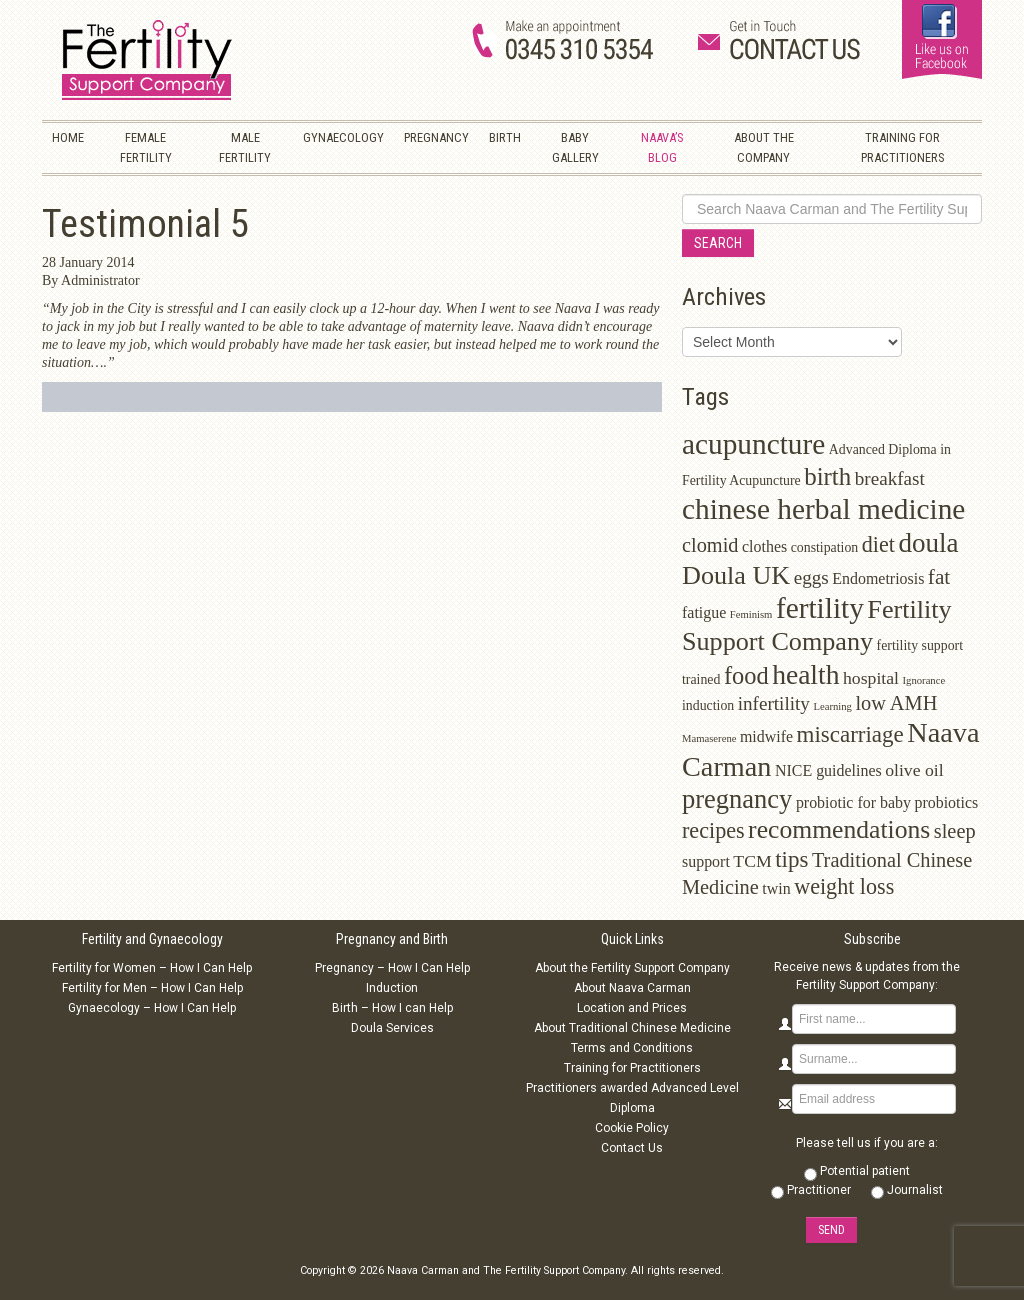  What do you see at coordinates (710, 545) in the screenshot?
I see `clomid [clomid (6 items)]` at bounding box center [710, 545].